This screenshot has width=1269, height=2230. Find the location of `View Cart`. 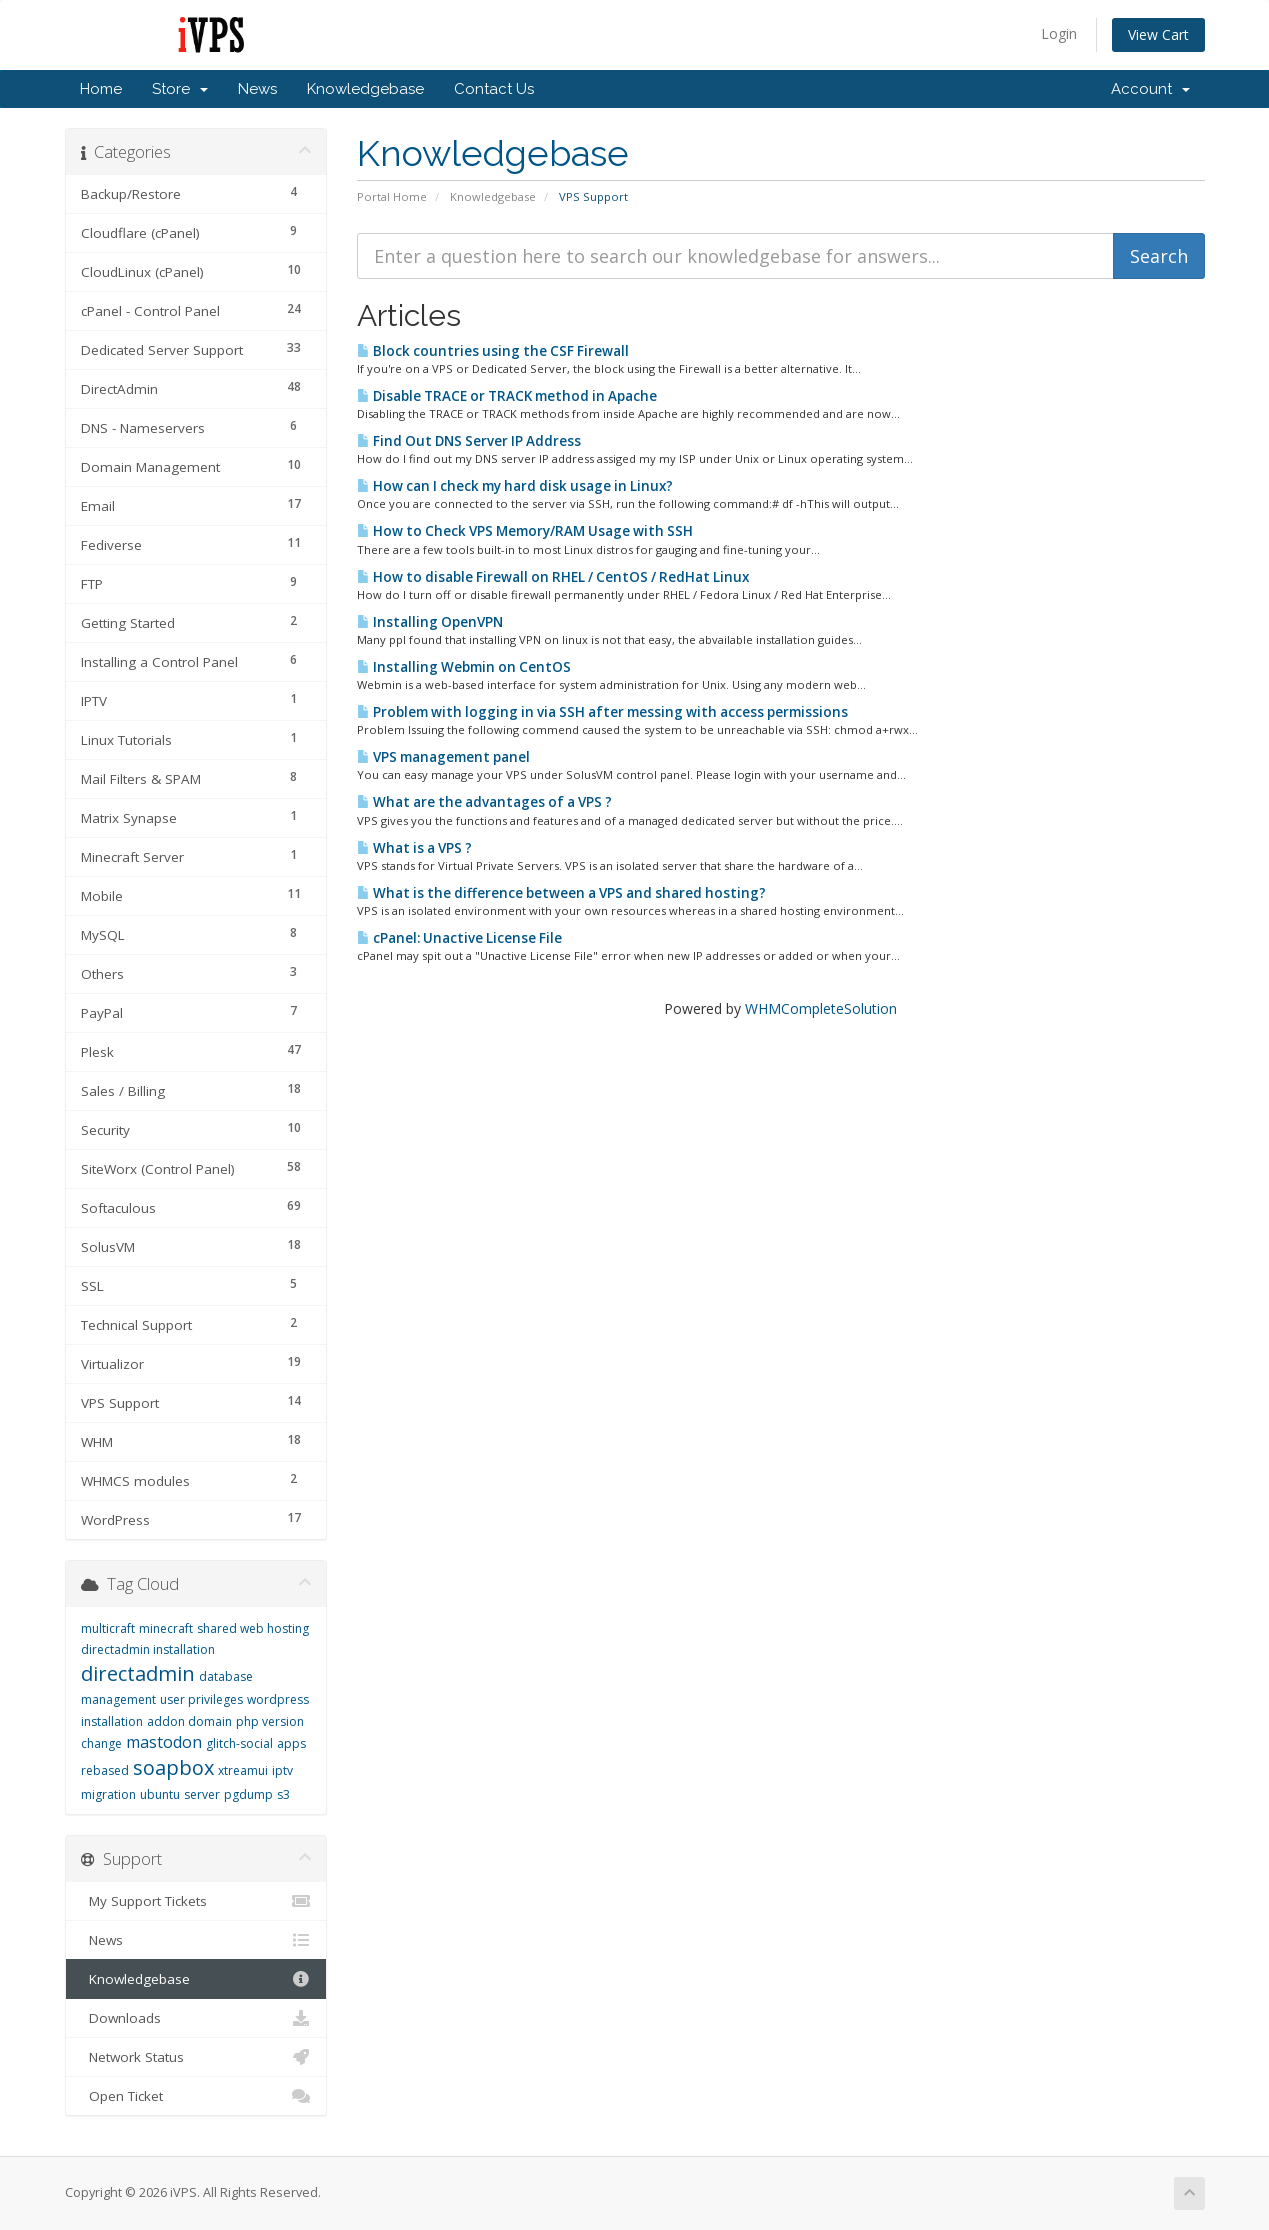

View Cart is located at coordinates (1158, 34).